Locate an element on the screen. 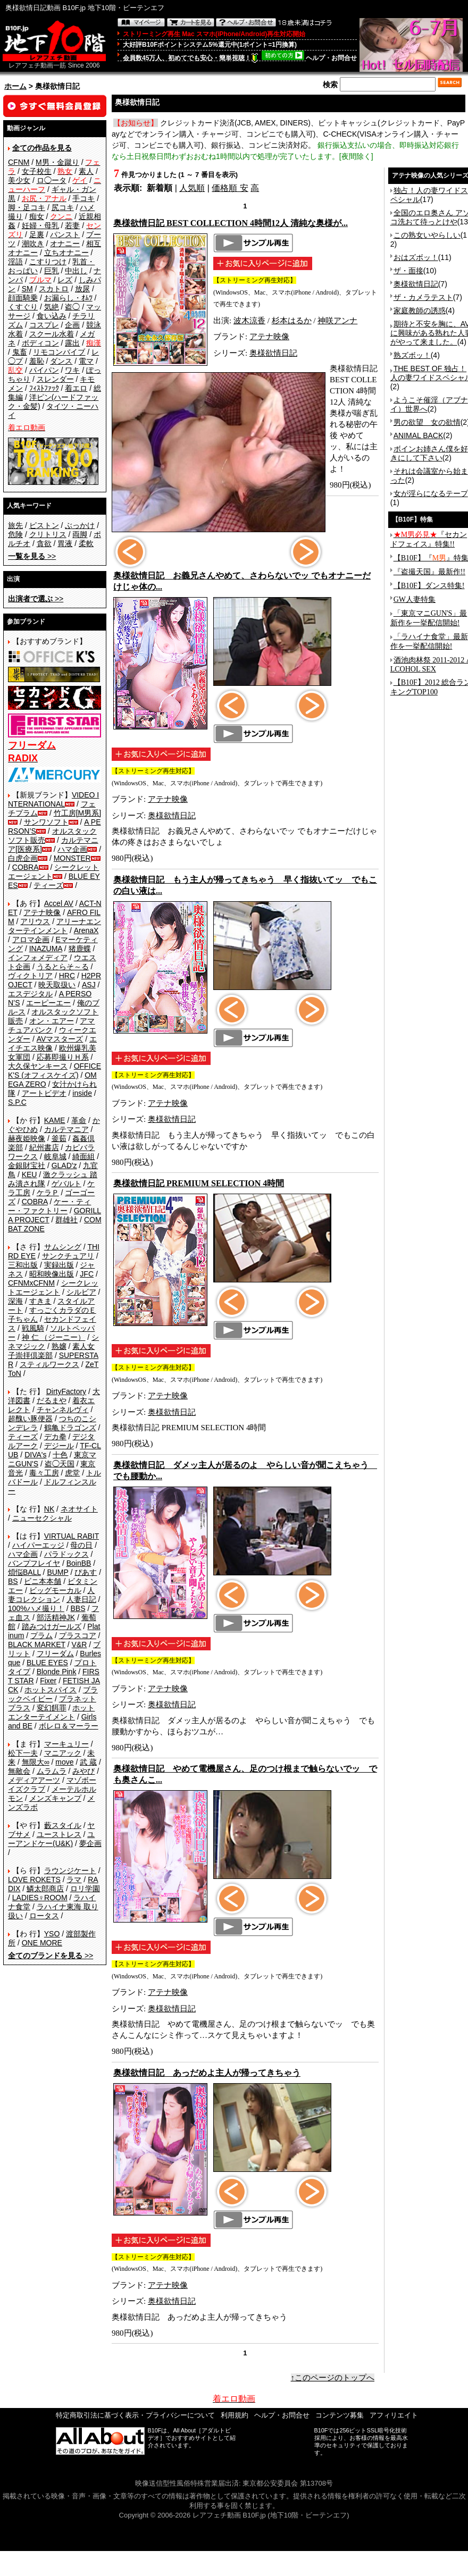  ネオサイト is located at coordinates (79, 1509).